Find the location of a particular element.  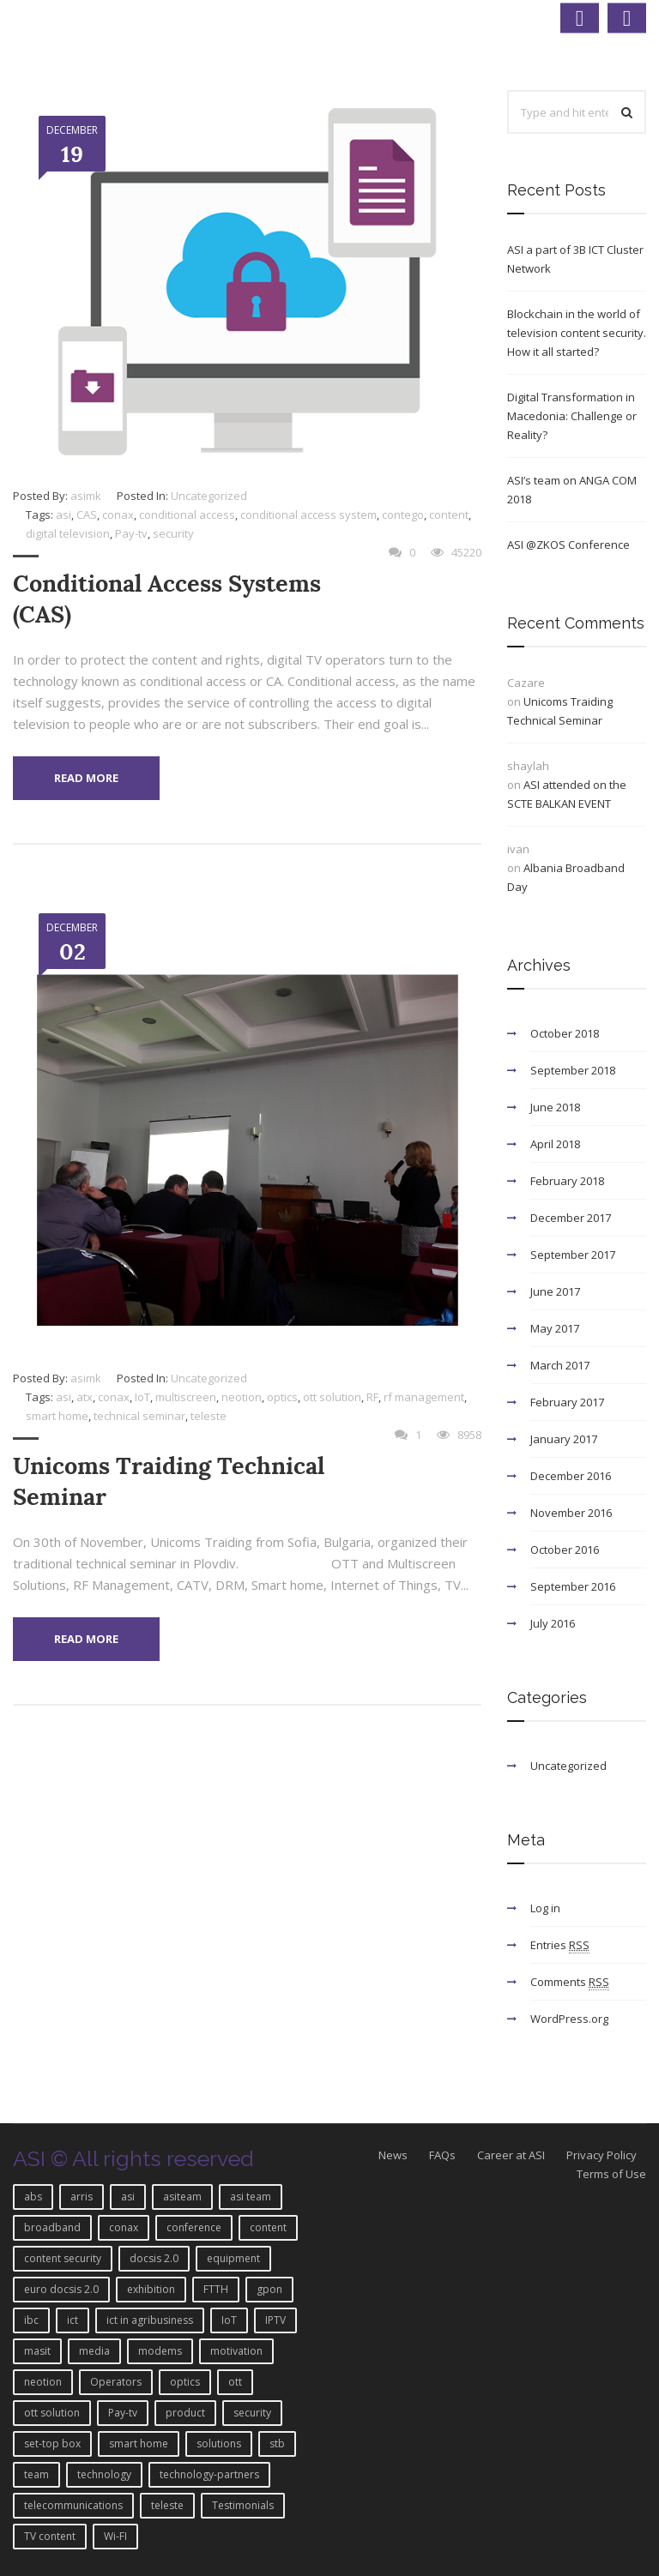

December 2017 is located at coordinates (570, 1217).